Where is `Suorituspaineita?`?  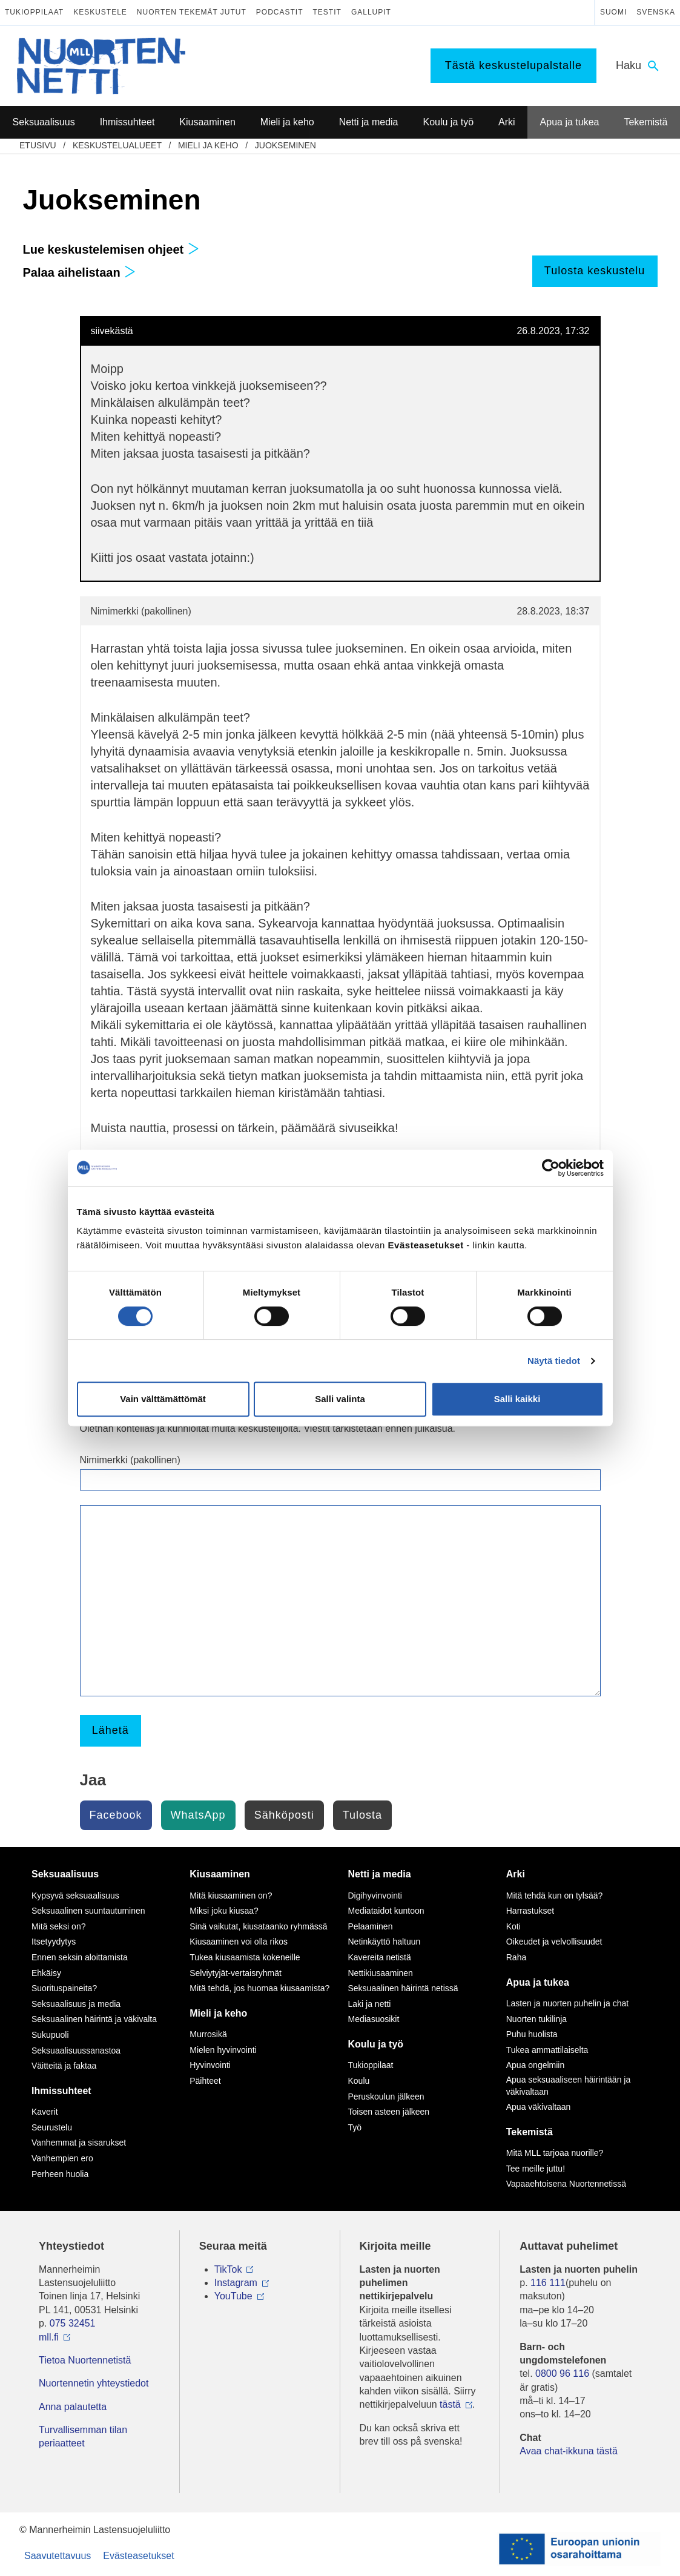
Suorituspaineita? is located at coordinates (64, 1988).